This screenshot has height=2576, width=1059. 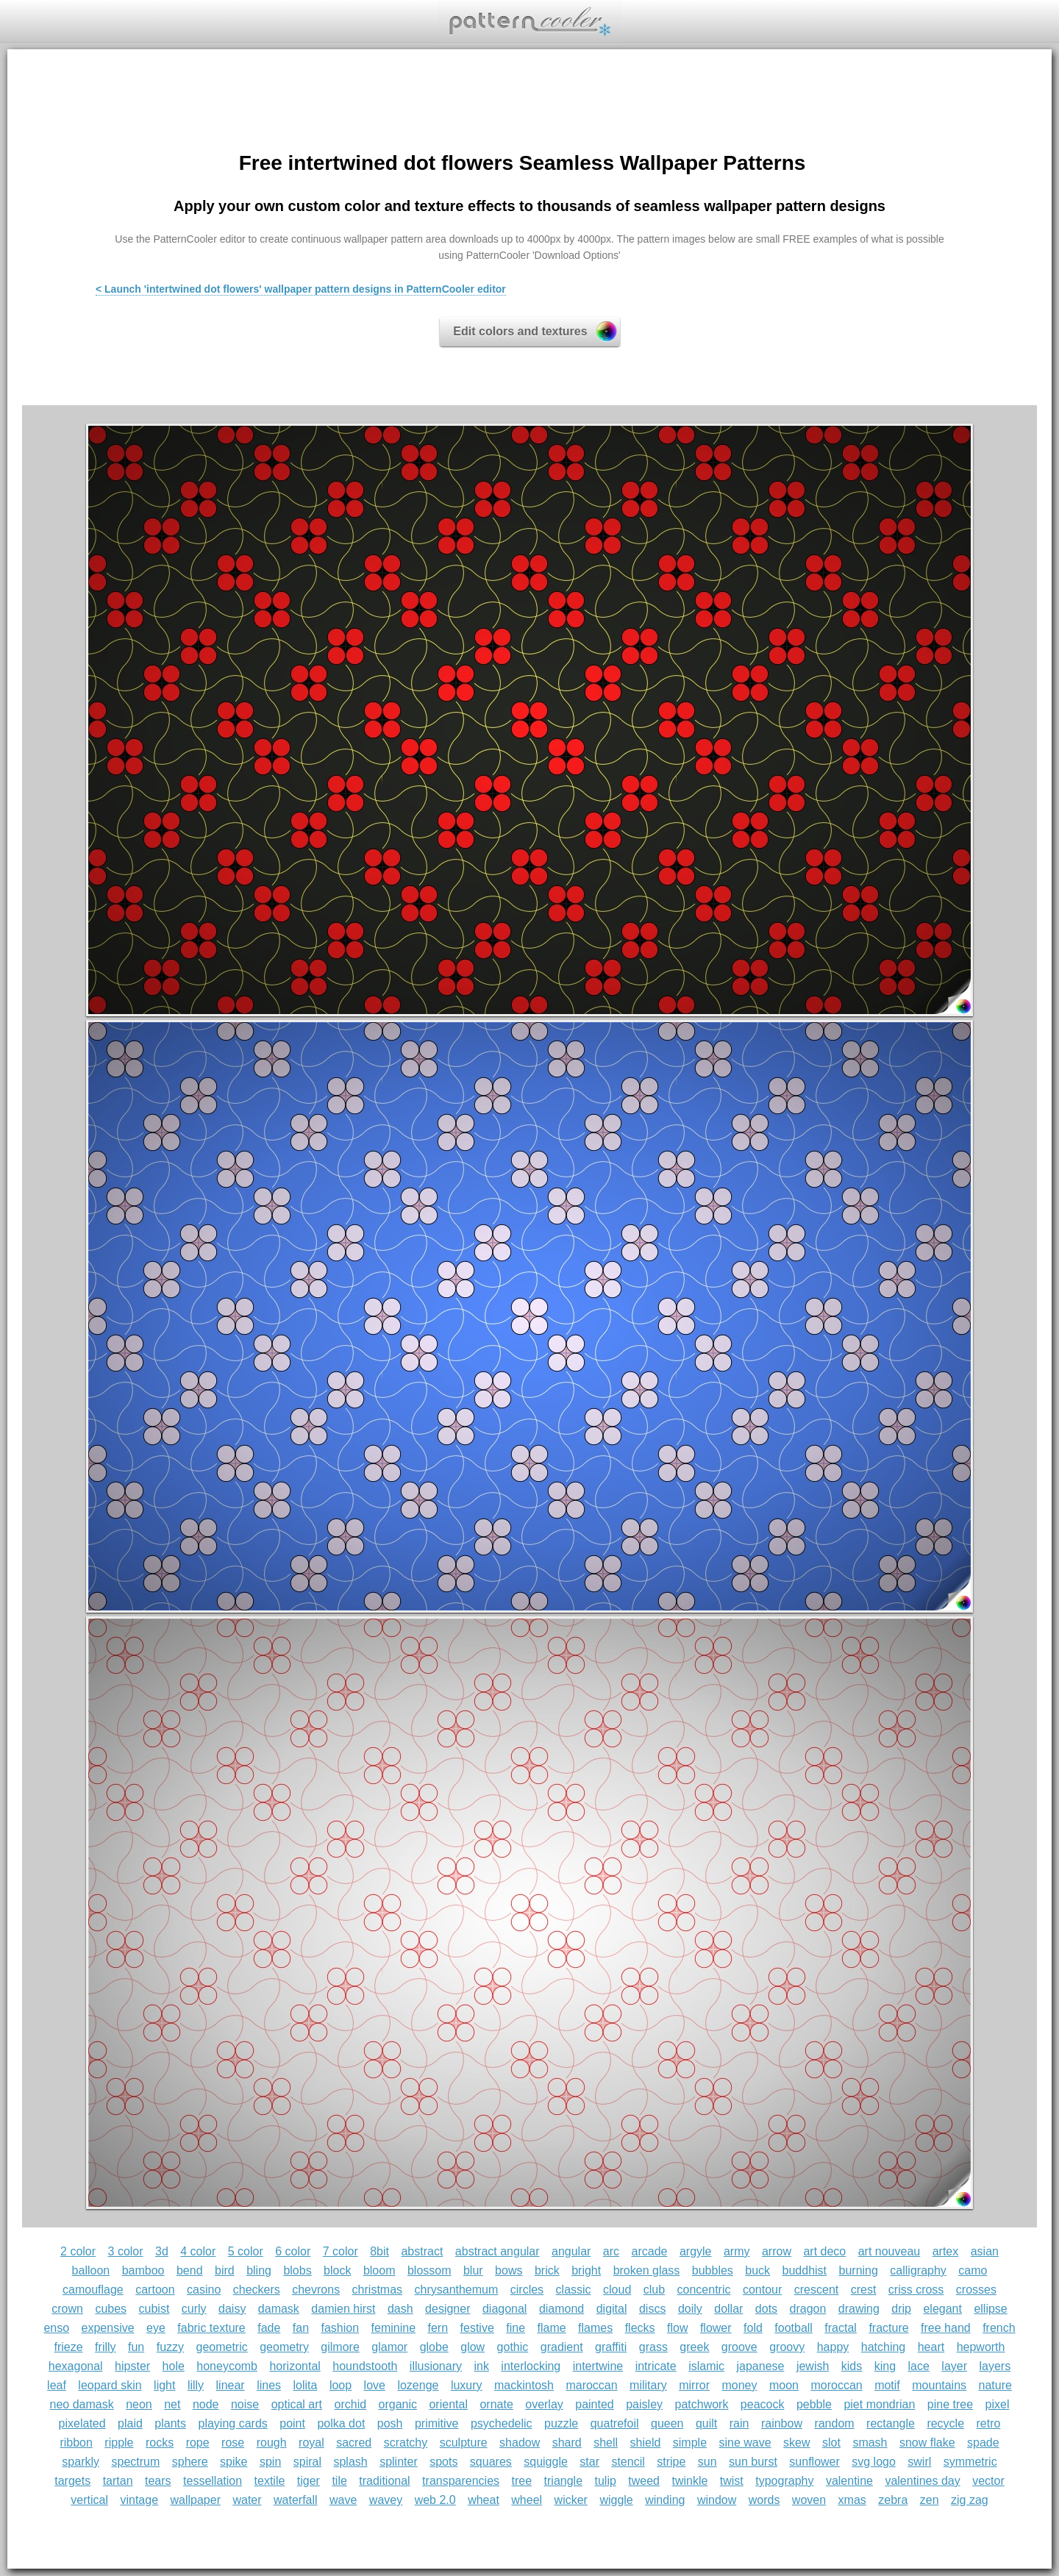 What do you see at coordinates (481, 2366) in the screenshot?
I see `ink` at bounding box center [481, 2366].